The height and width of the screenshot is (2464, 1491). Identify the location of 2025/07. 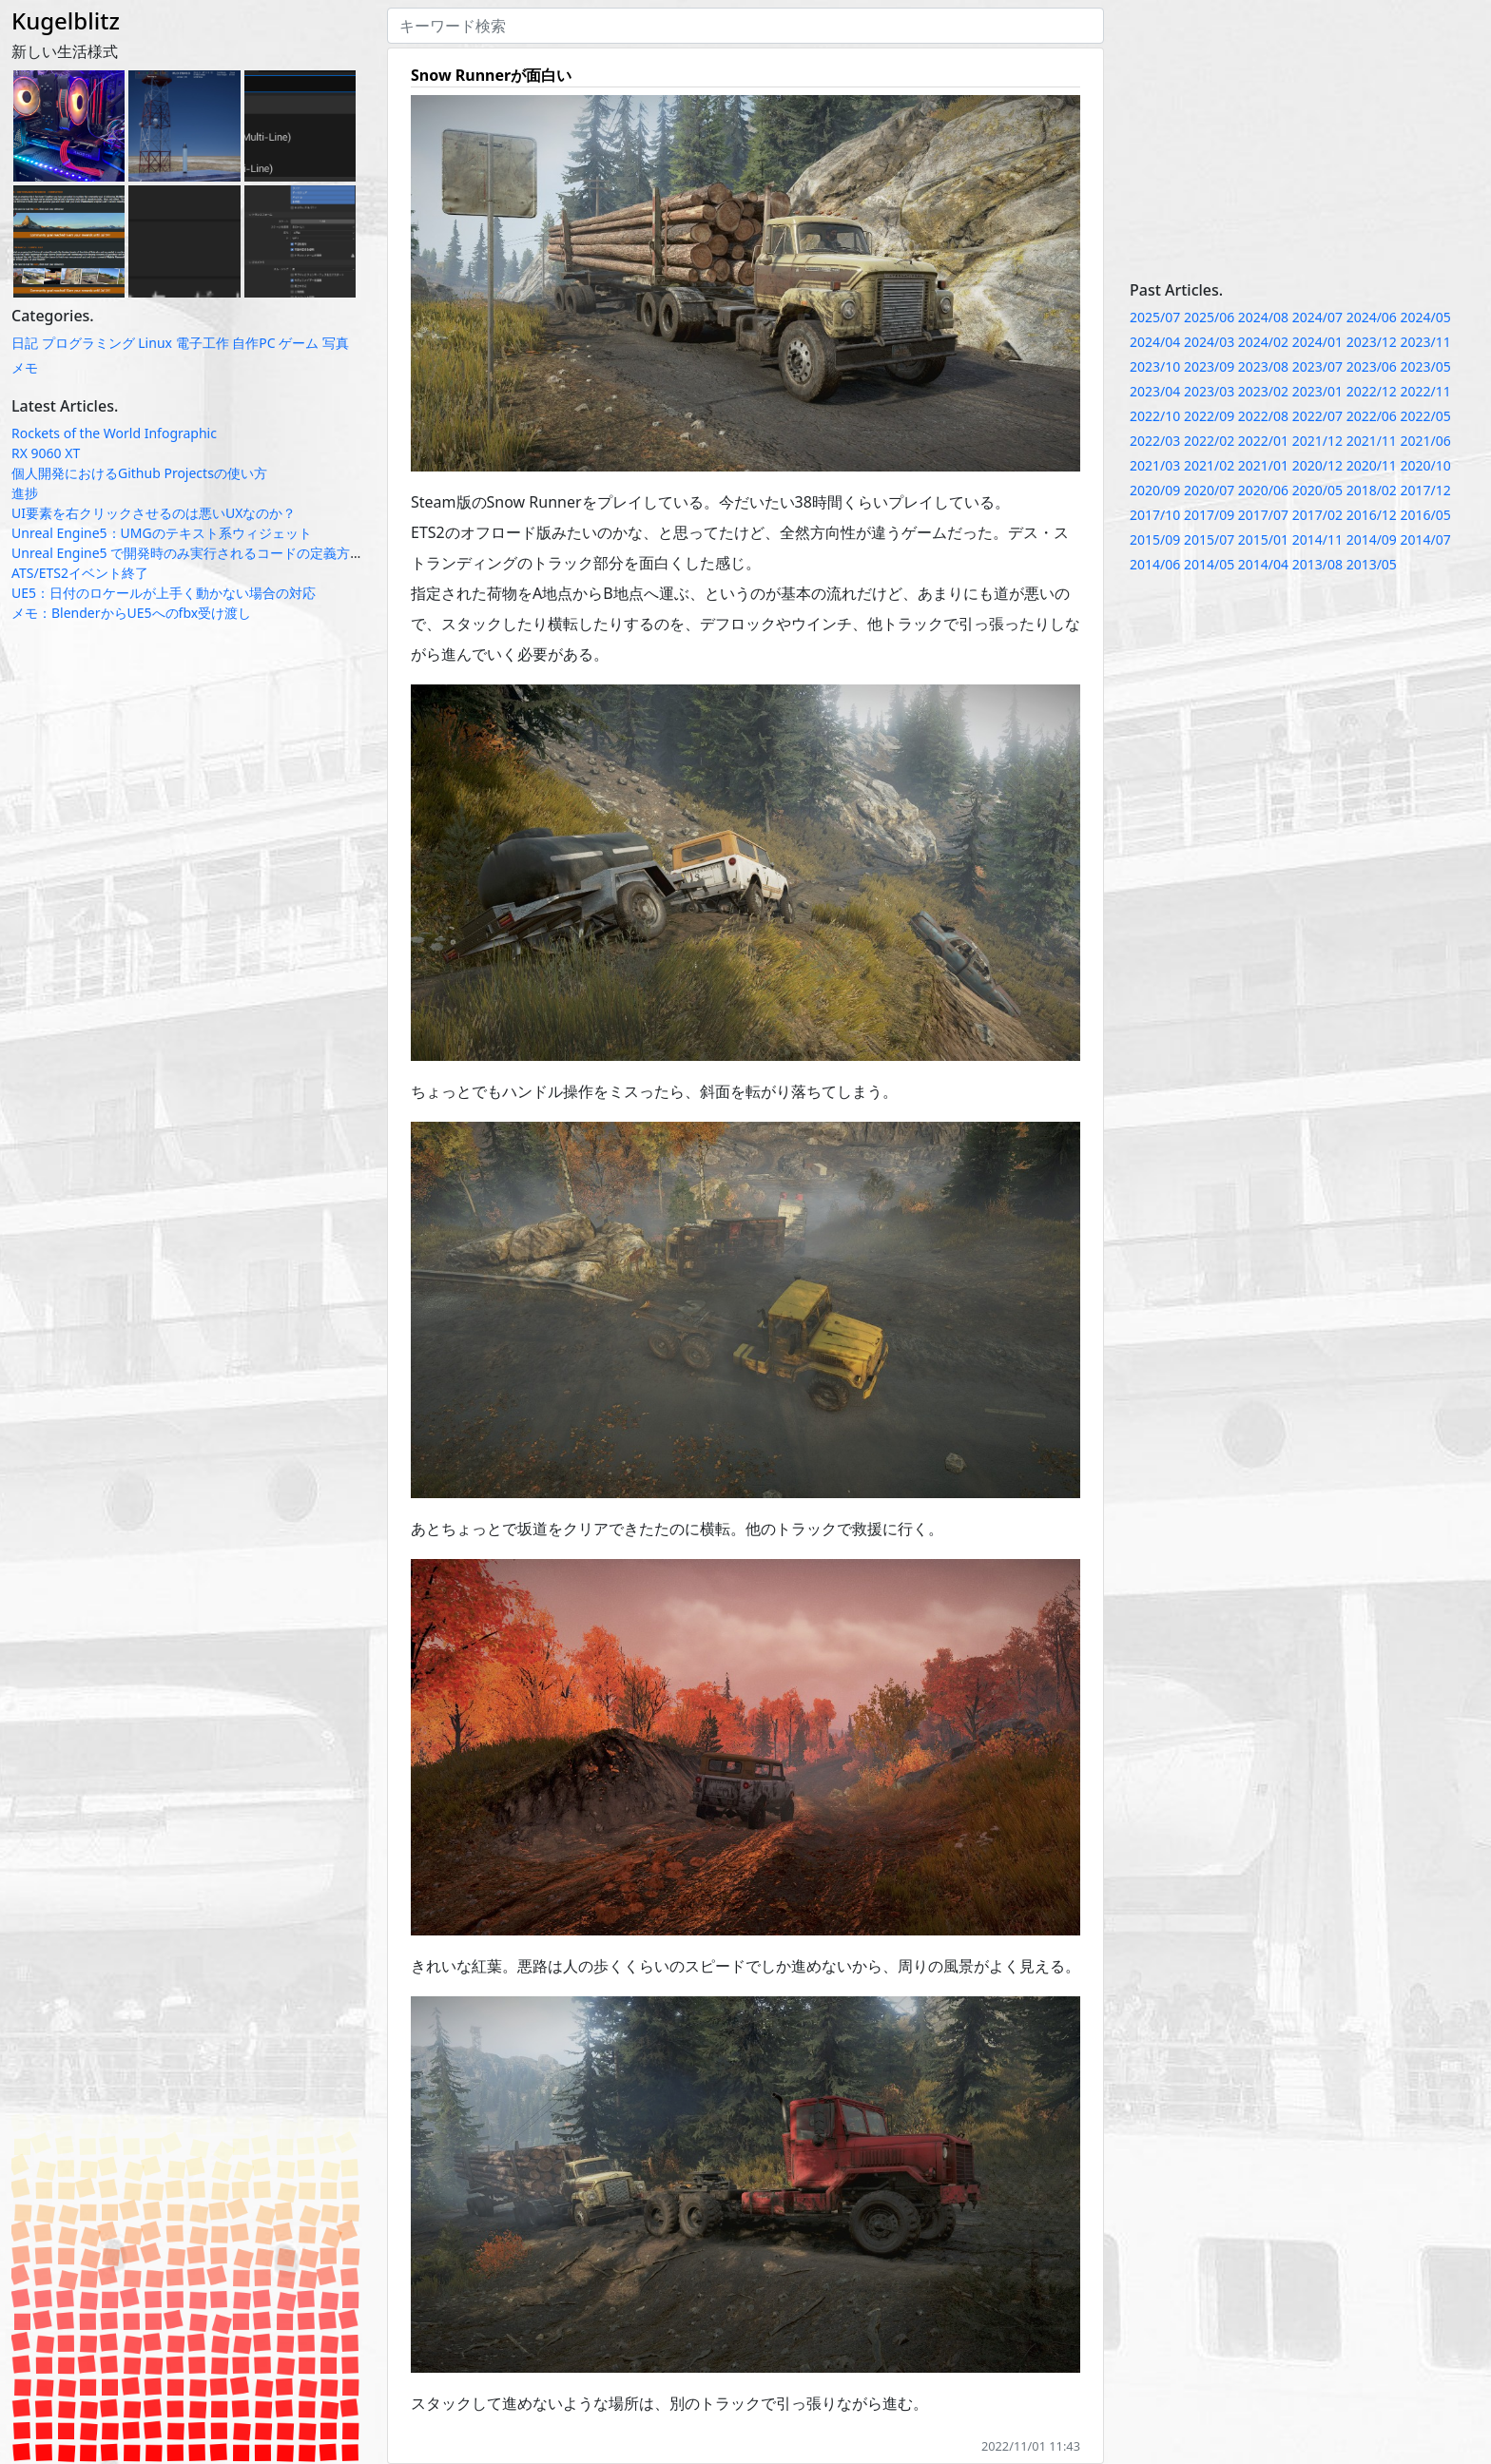
(1155, 317).